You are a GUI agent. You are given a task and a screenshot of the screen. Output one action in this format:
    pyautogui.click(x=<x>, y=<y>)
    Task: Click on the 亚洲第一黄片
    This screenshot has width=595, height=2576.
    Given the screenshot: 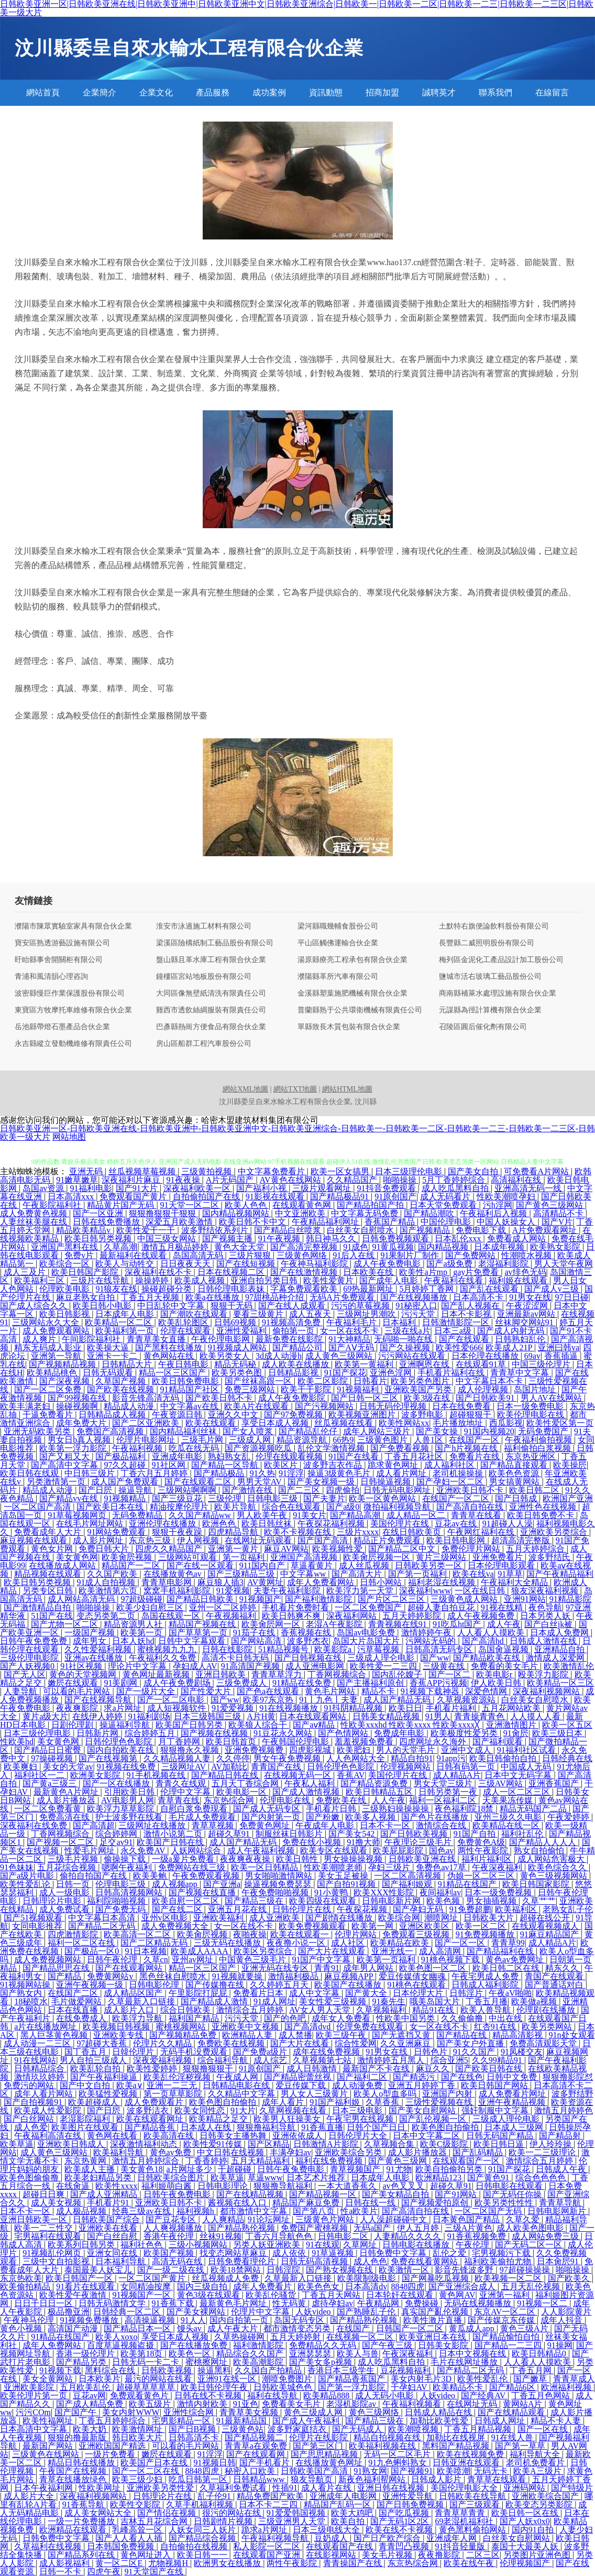 What is the action you would take?
    pyautogui.click(x=234, y=1548)
    